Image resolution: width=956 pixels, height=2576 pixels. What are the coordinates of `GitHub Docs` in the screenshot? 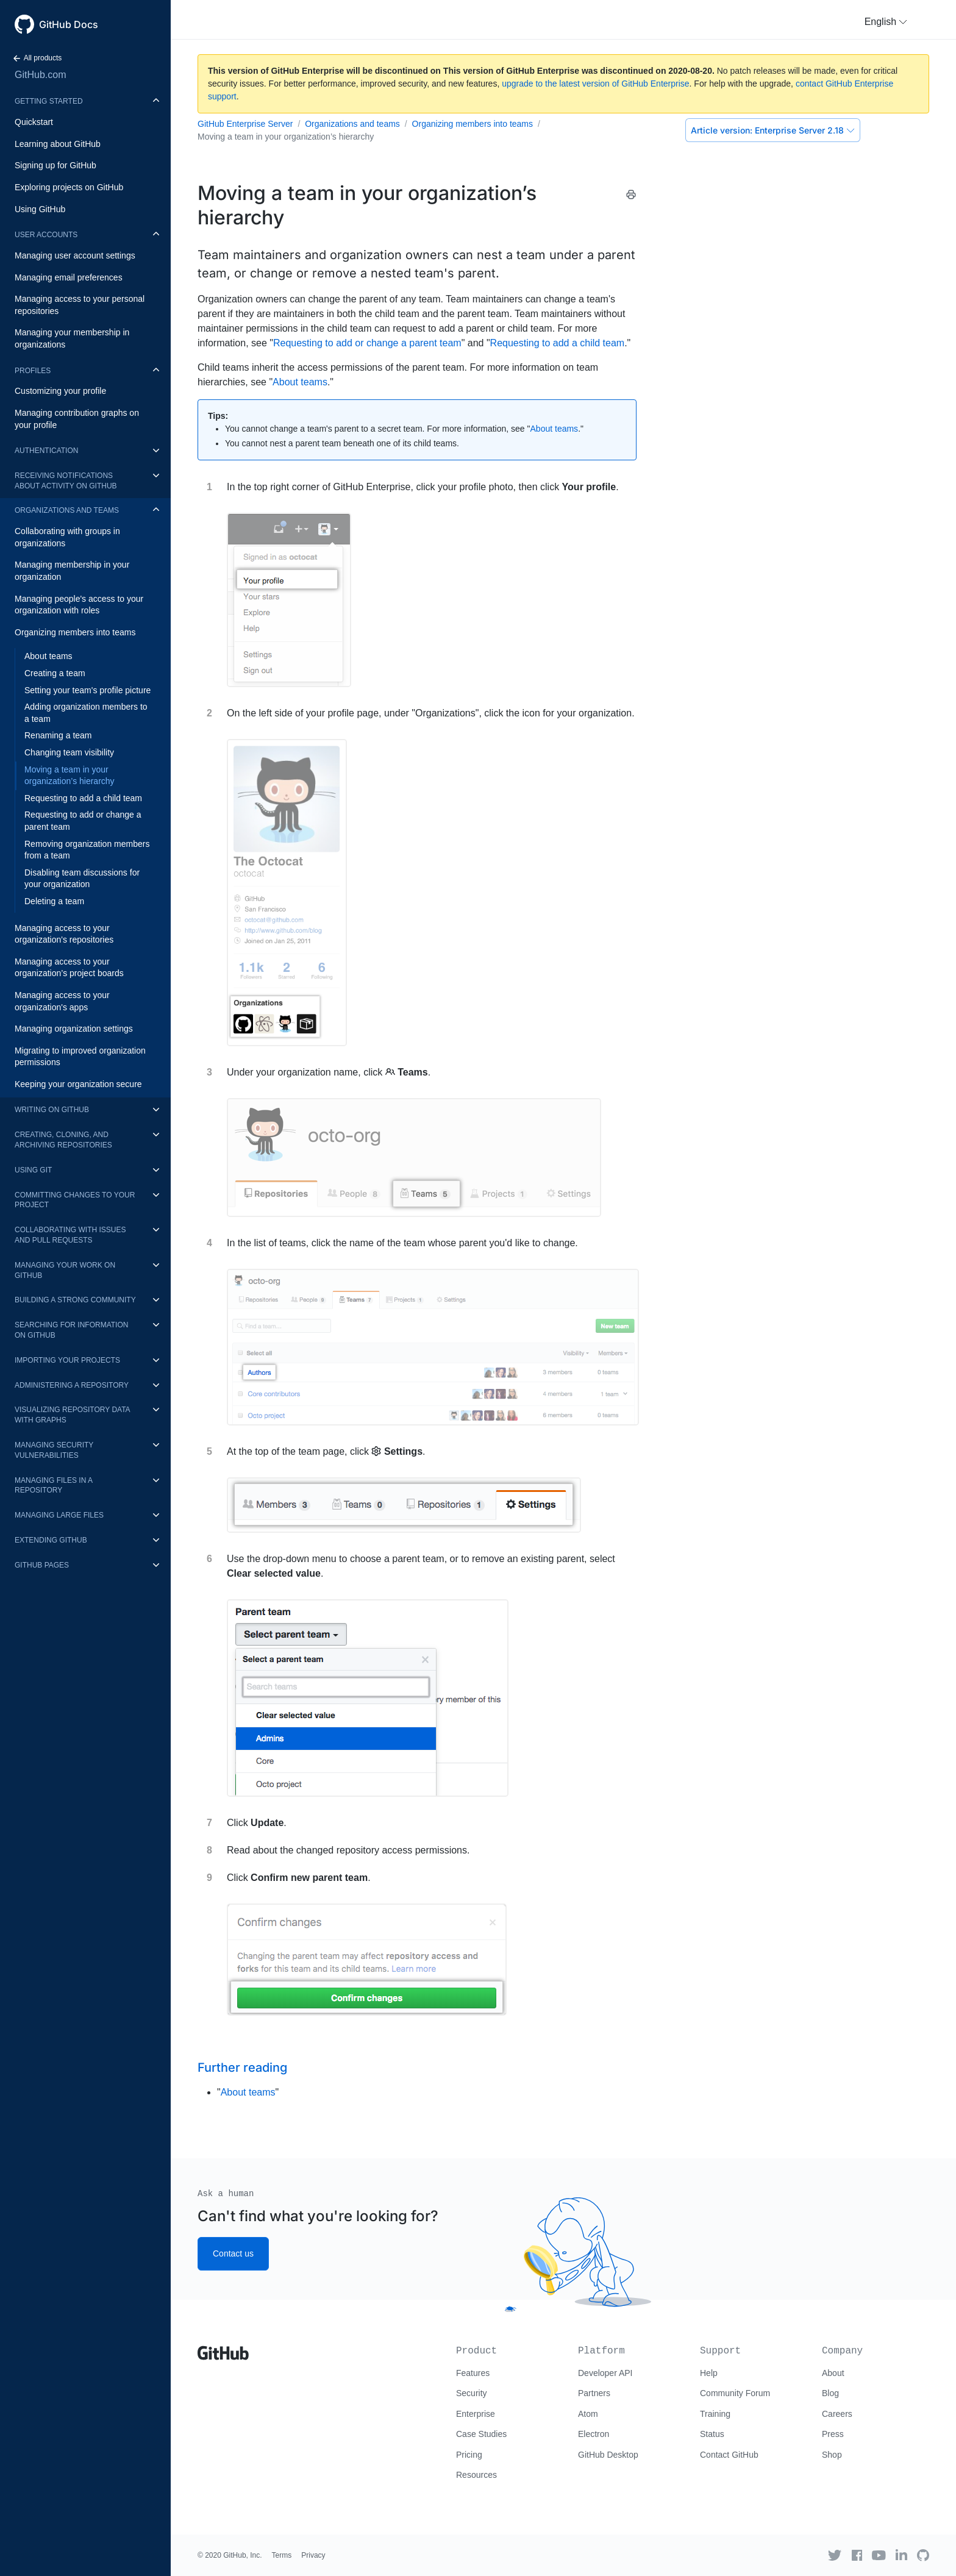 It's located at (68, 24).